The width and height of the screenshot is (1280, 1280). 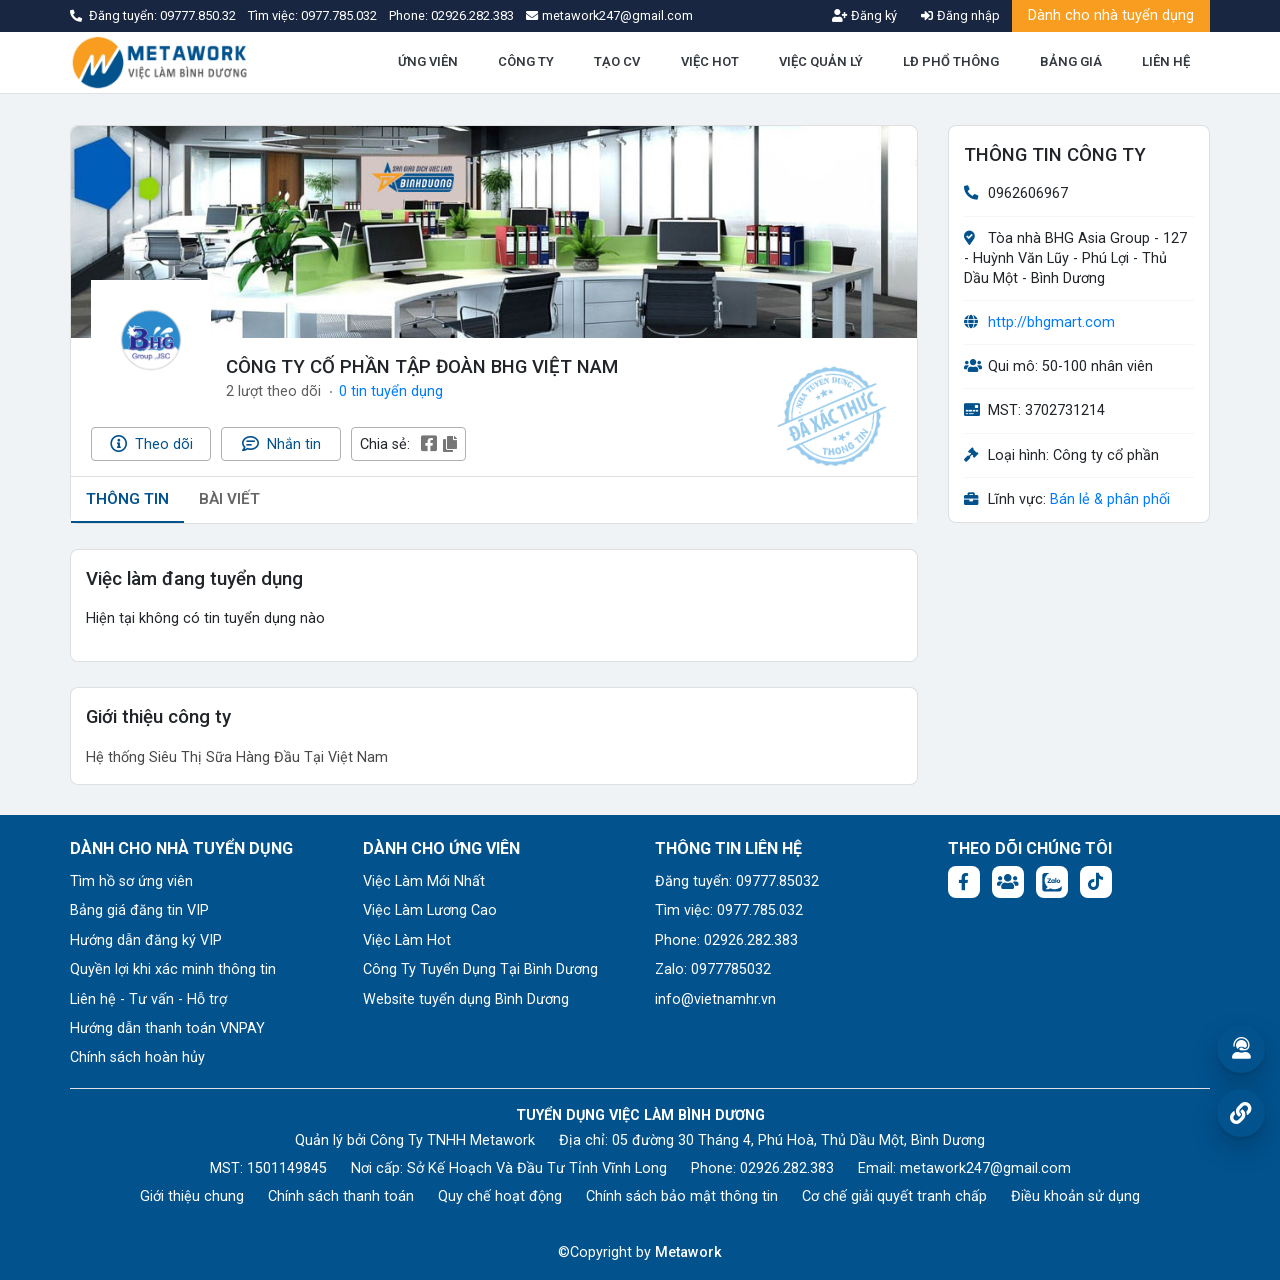 I want to click on Website tuyển dụng Bình Dương, so click(x=466, y=999).